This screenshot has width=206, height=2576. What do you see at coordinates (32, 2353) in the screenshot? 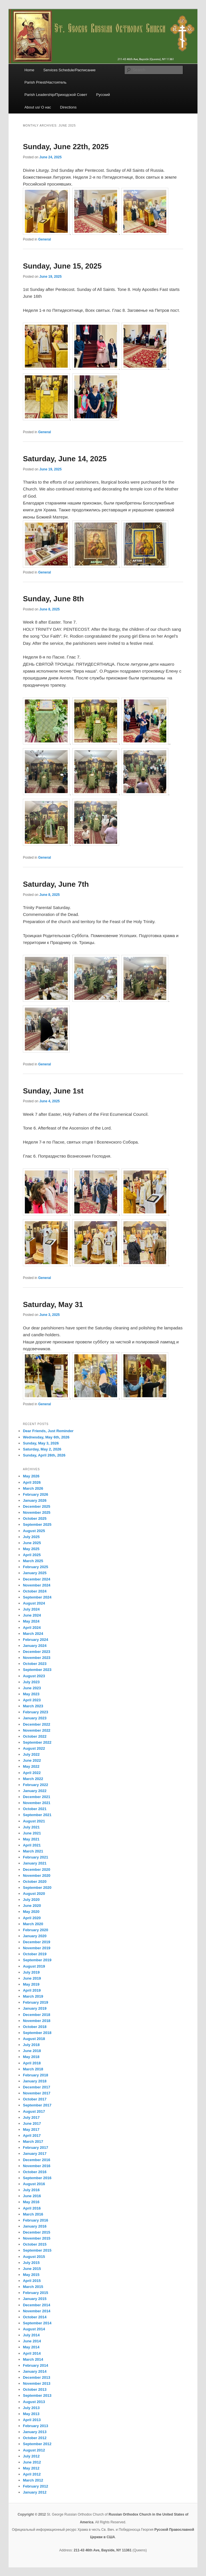
I see `April 2014` at bounding box center [32, 2353].